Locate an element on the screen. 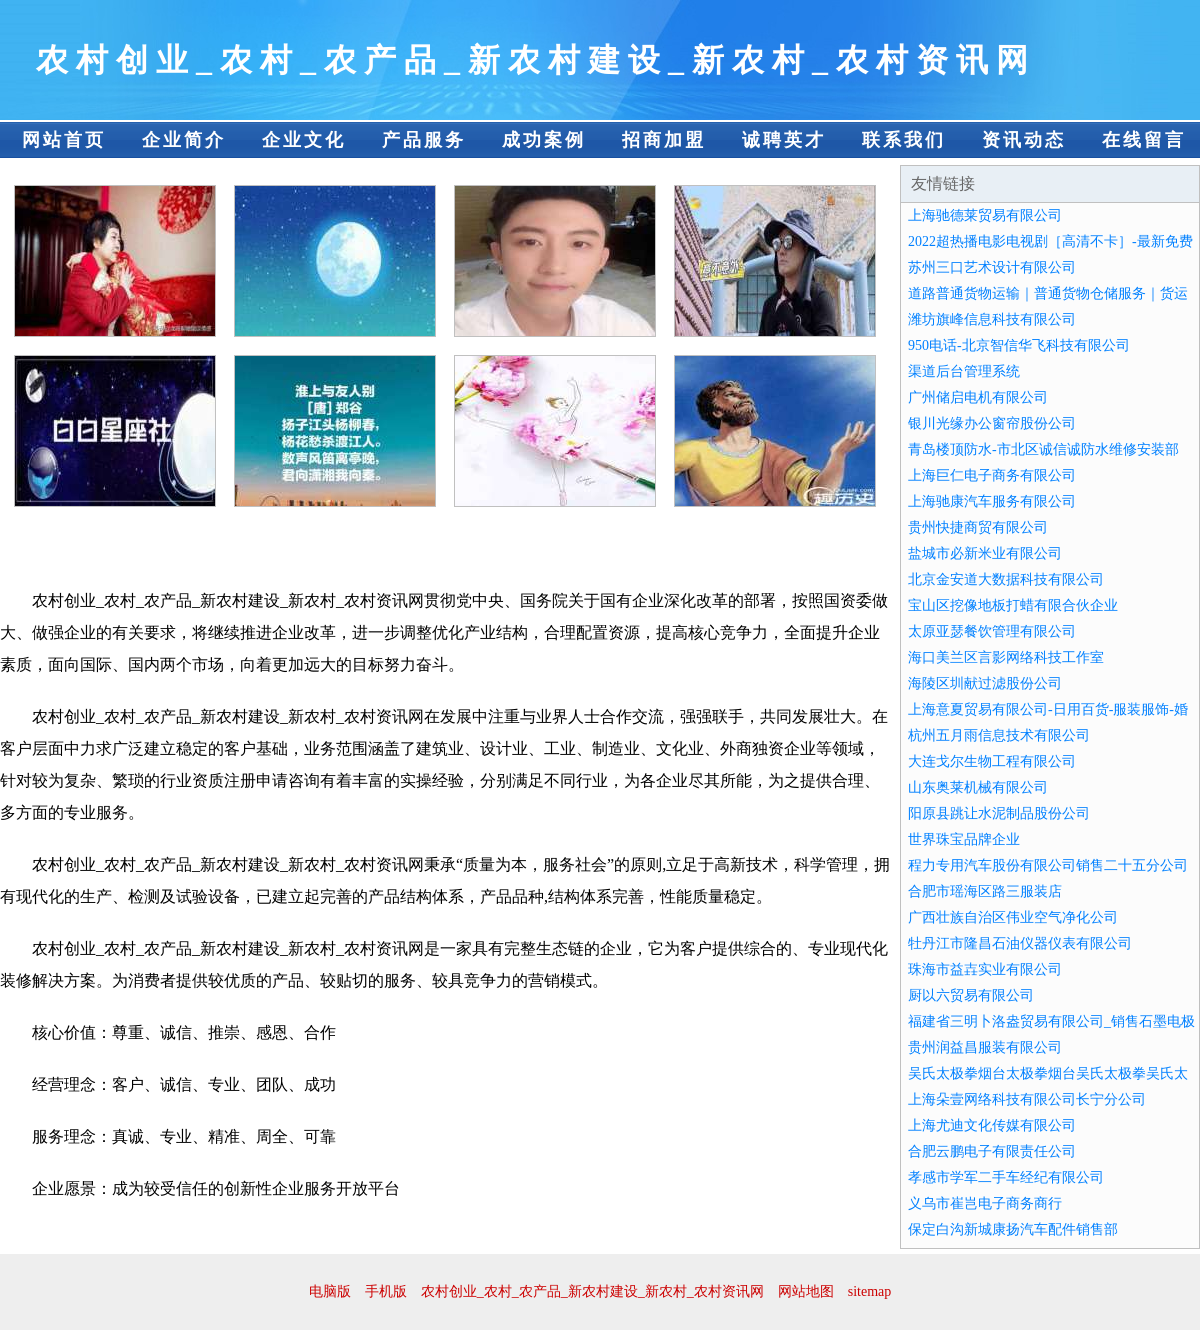 This screenshot has width=1200, height=1330. 义乌市崔岂电子商务商行 is located at coordinates (985, 1203).